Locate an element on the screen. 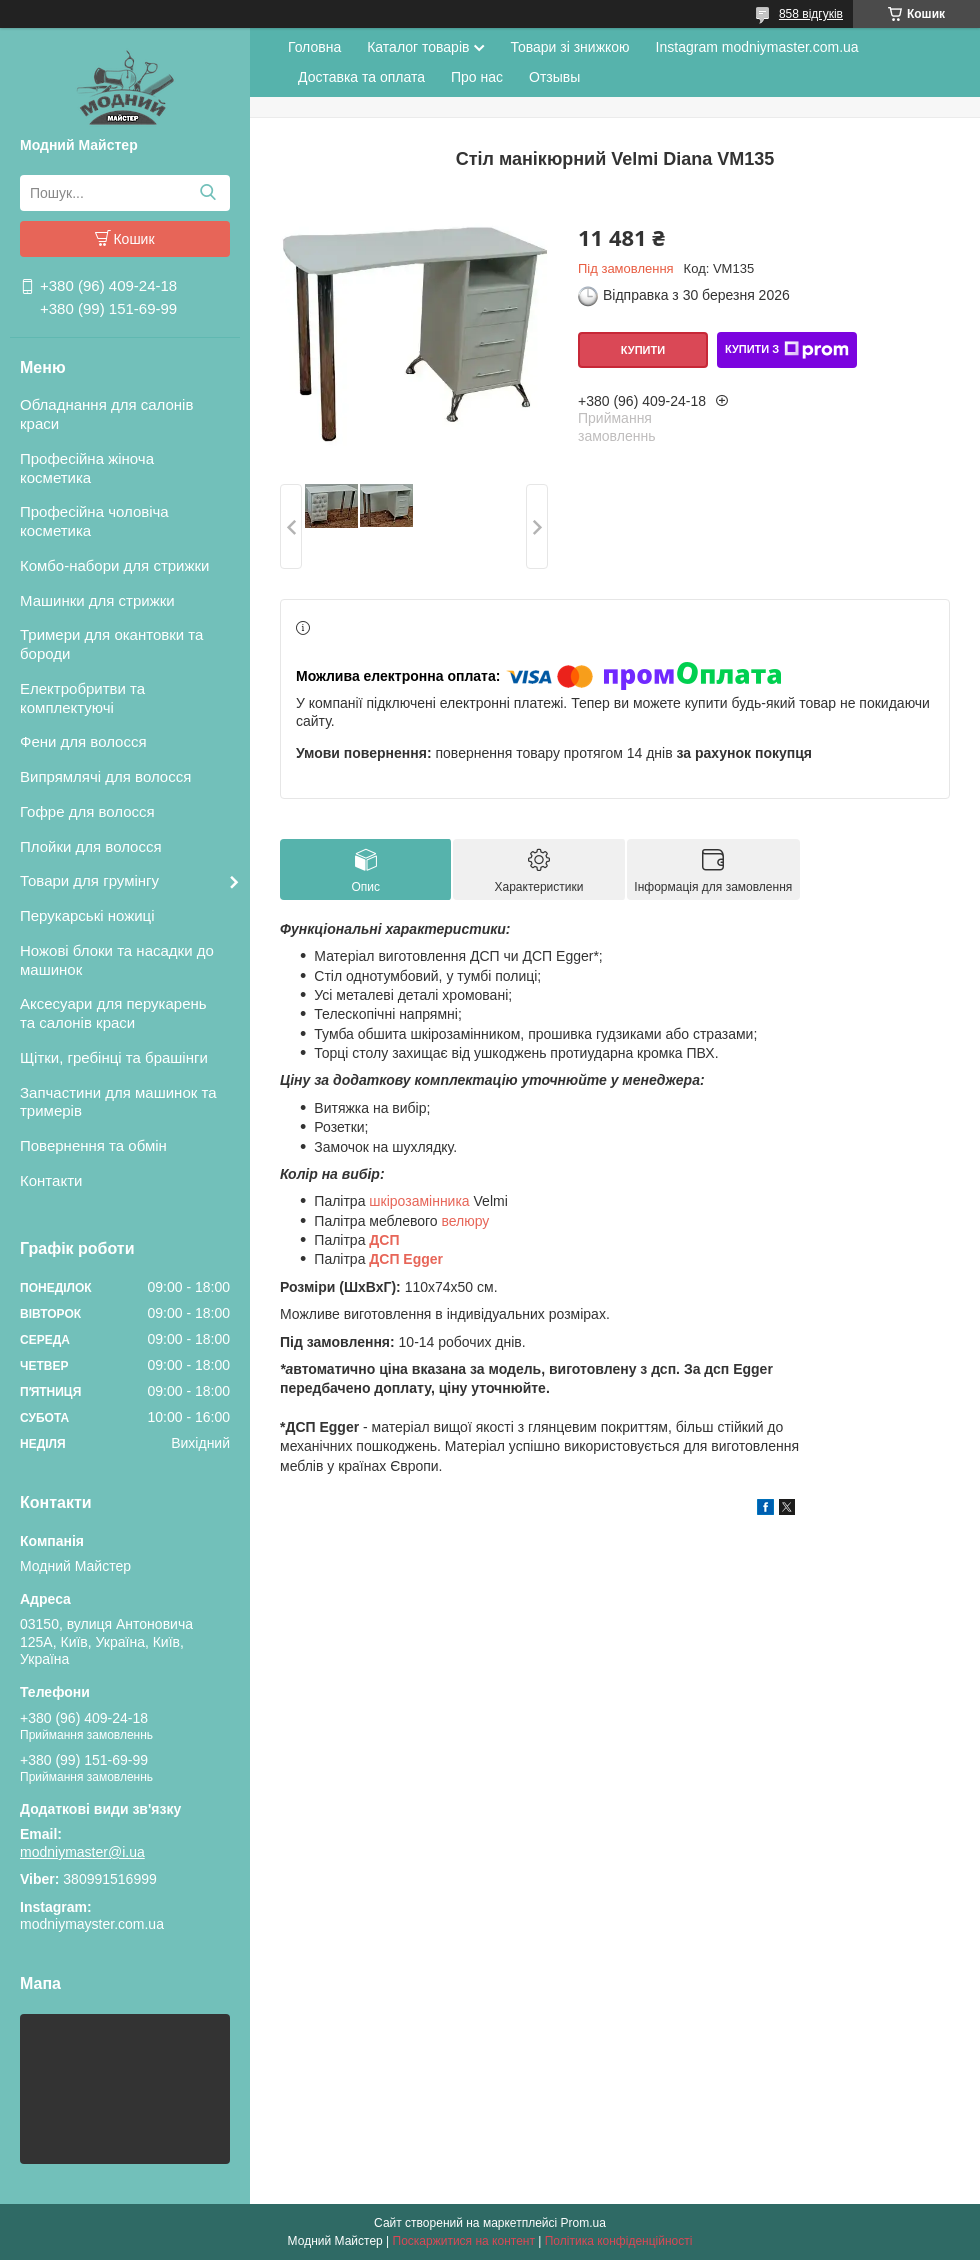 This screenshot has width=980, height=2260. Доставка та оплата is located at coordinates (361, 77).